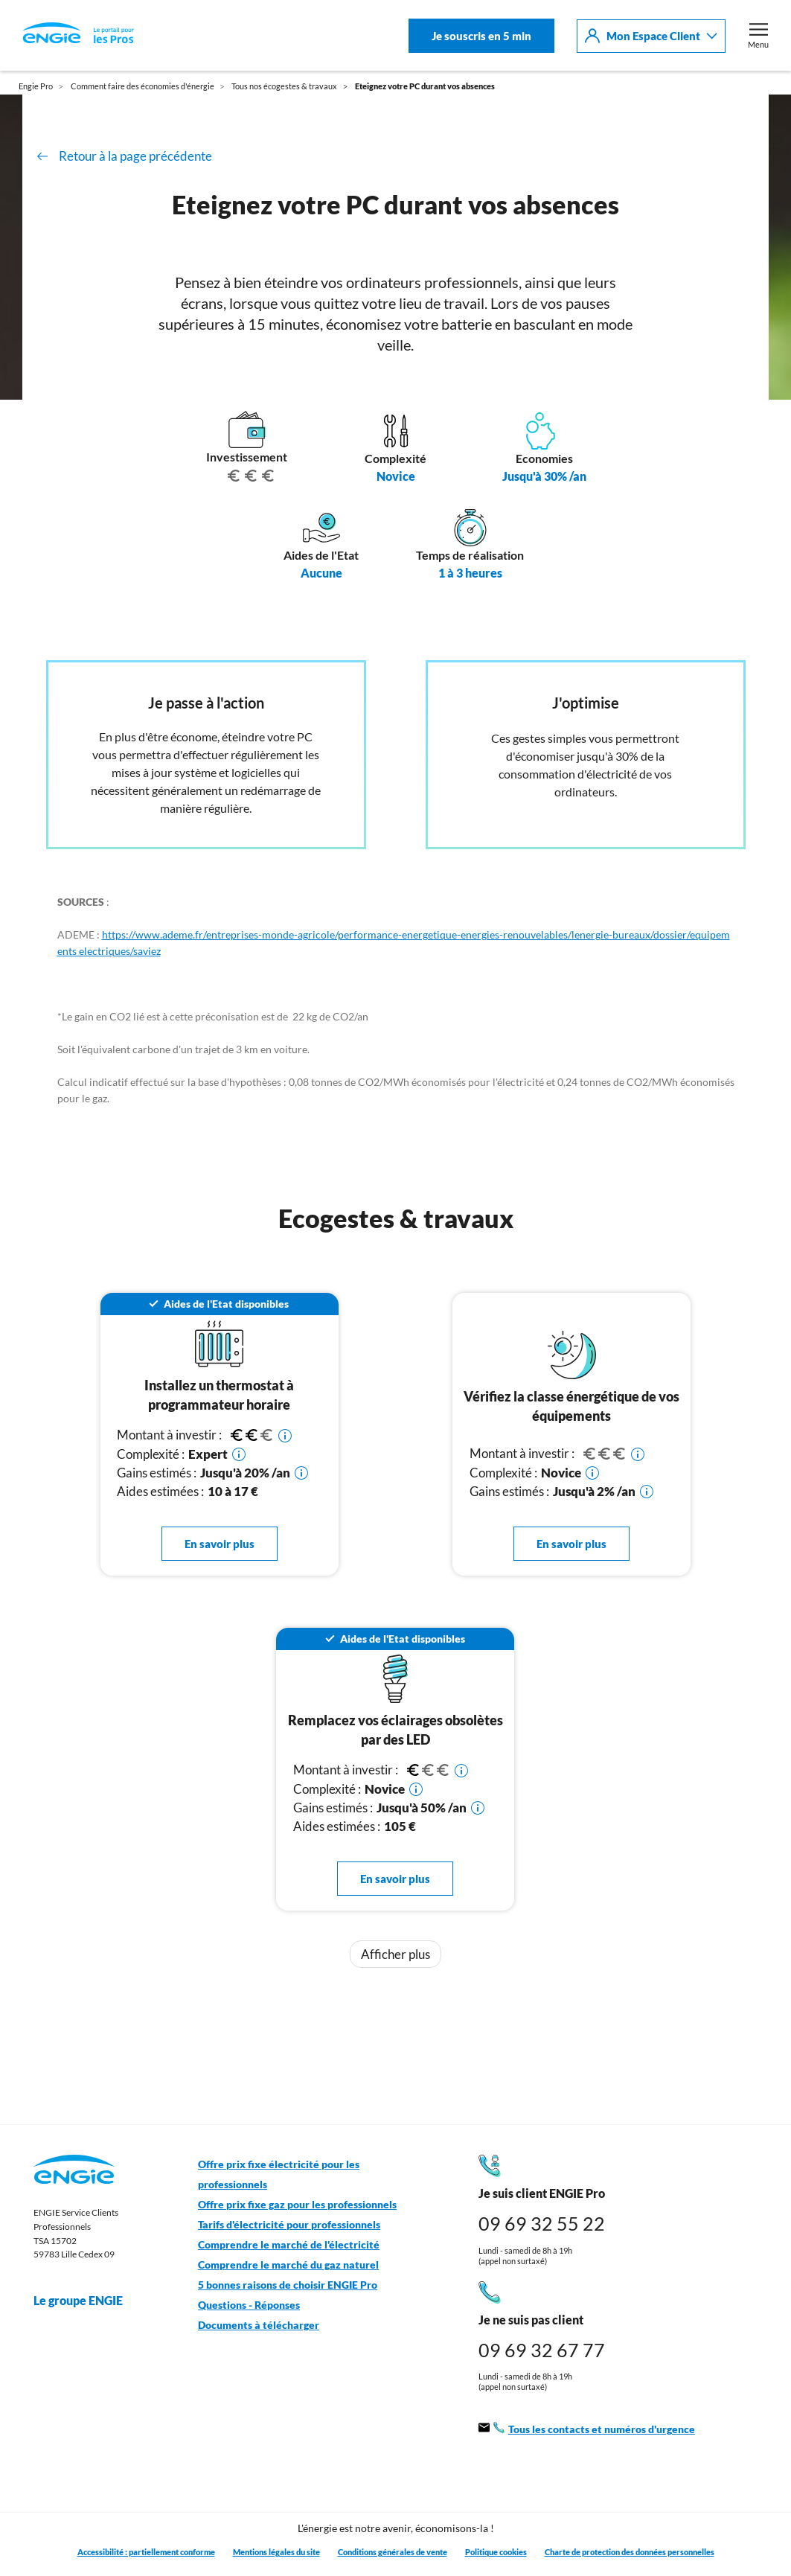  I want to click on Charte de protection des données personnelles, so click(629, 2552).